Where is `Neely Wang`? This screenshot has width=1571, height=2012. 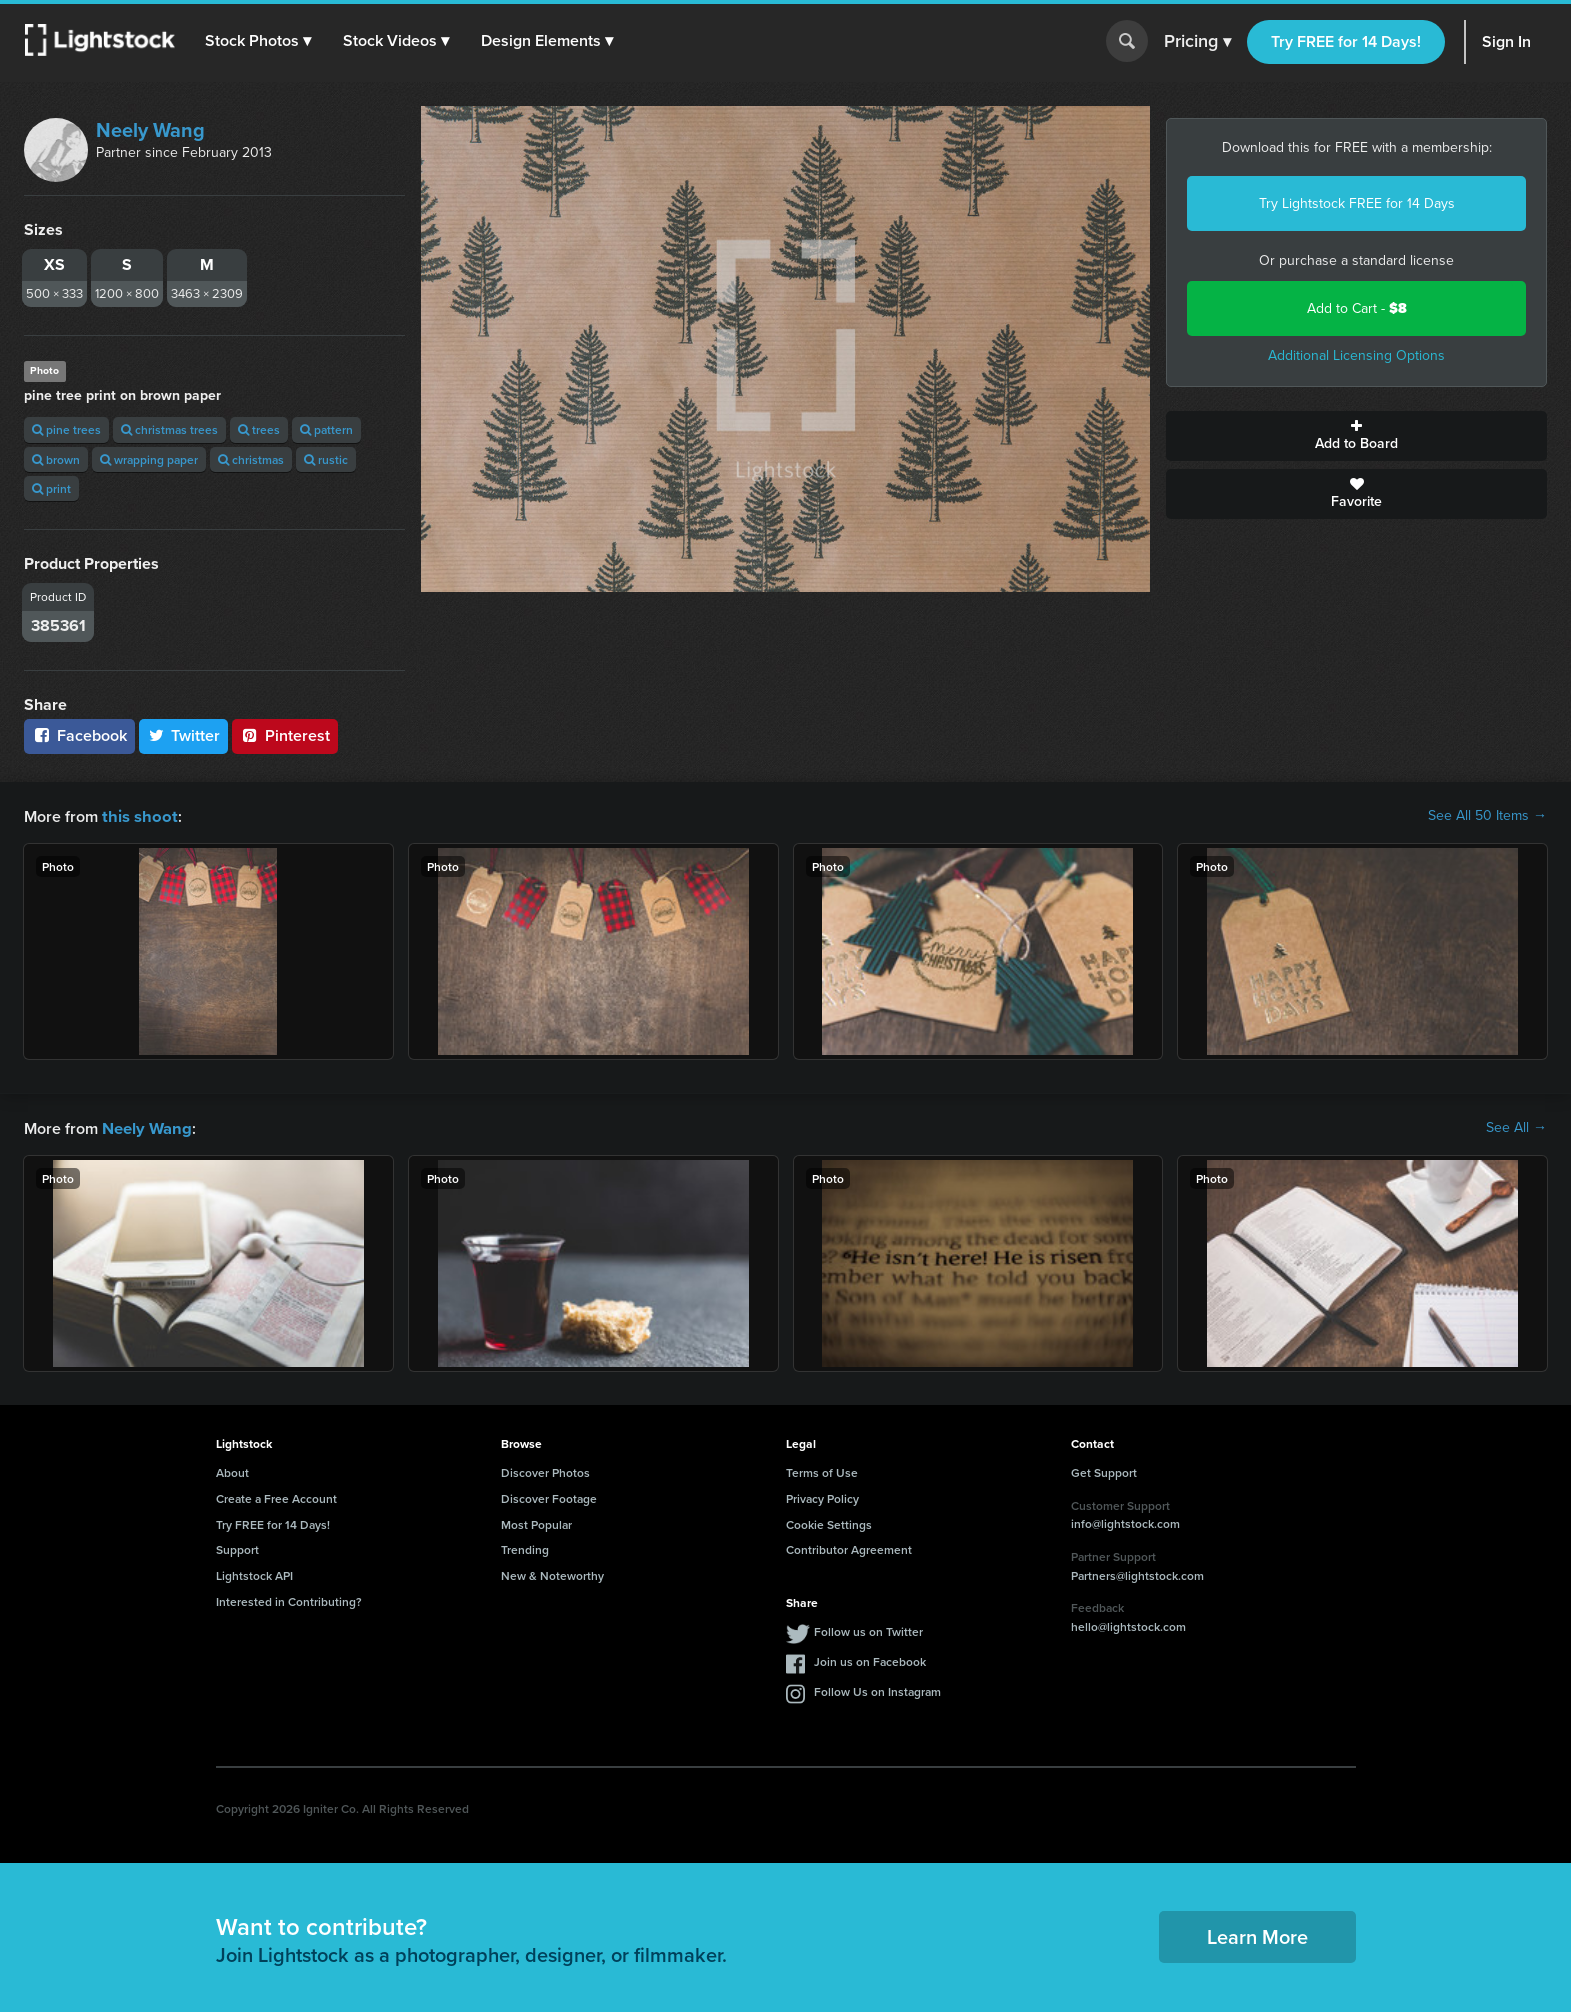
Neely Wang is located at coordinates (150, 130).